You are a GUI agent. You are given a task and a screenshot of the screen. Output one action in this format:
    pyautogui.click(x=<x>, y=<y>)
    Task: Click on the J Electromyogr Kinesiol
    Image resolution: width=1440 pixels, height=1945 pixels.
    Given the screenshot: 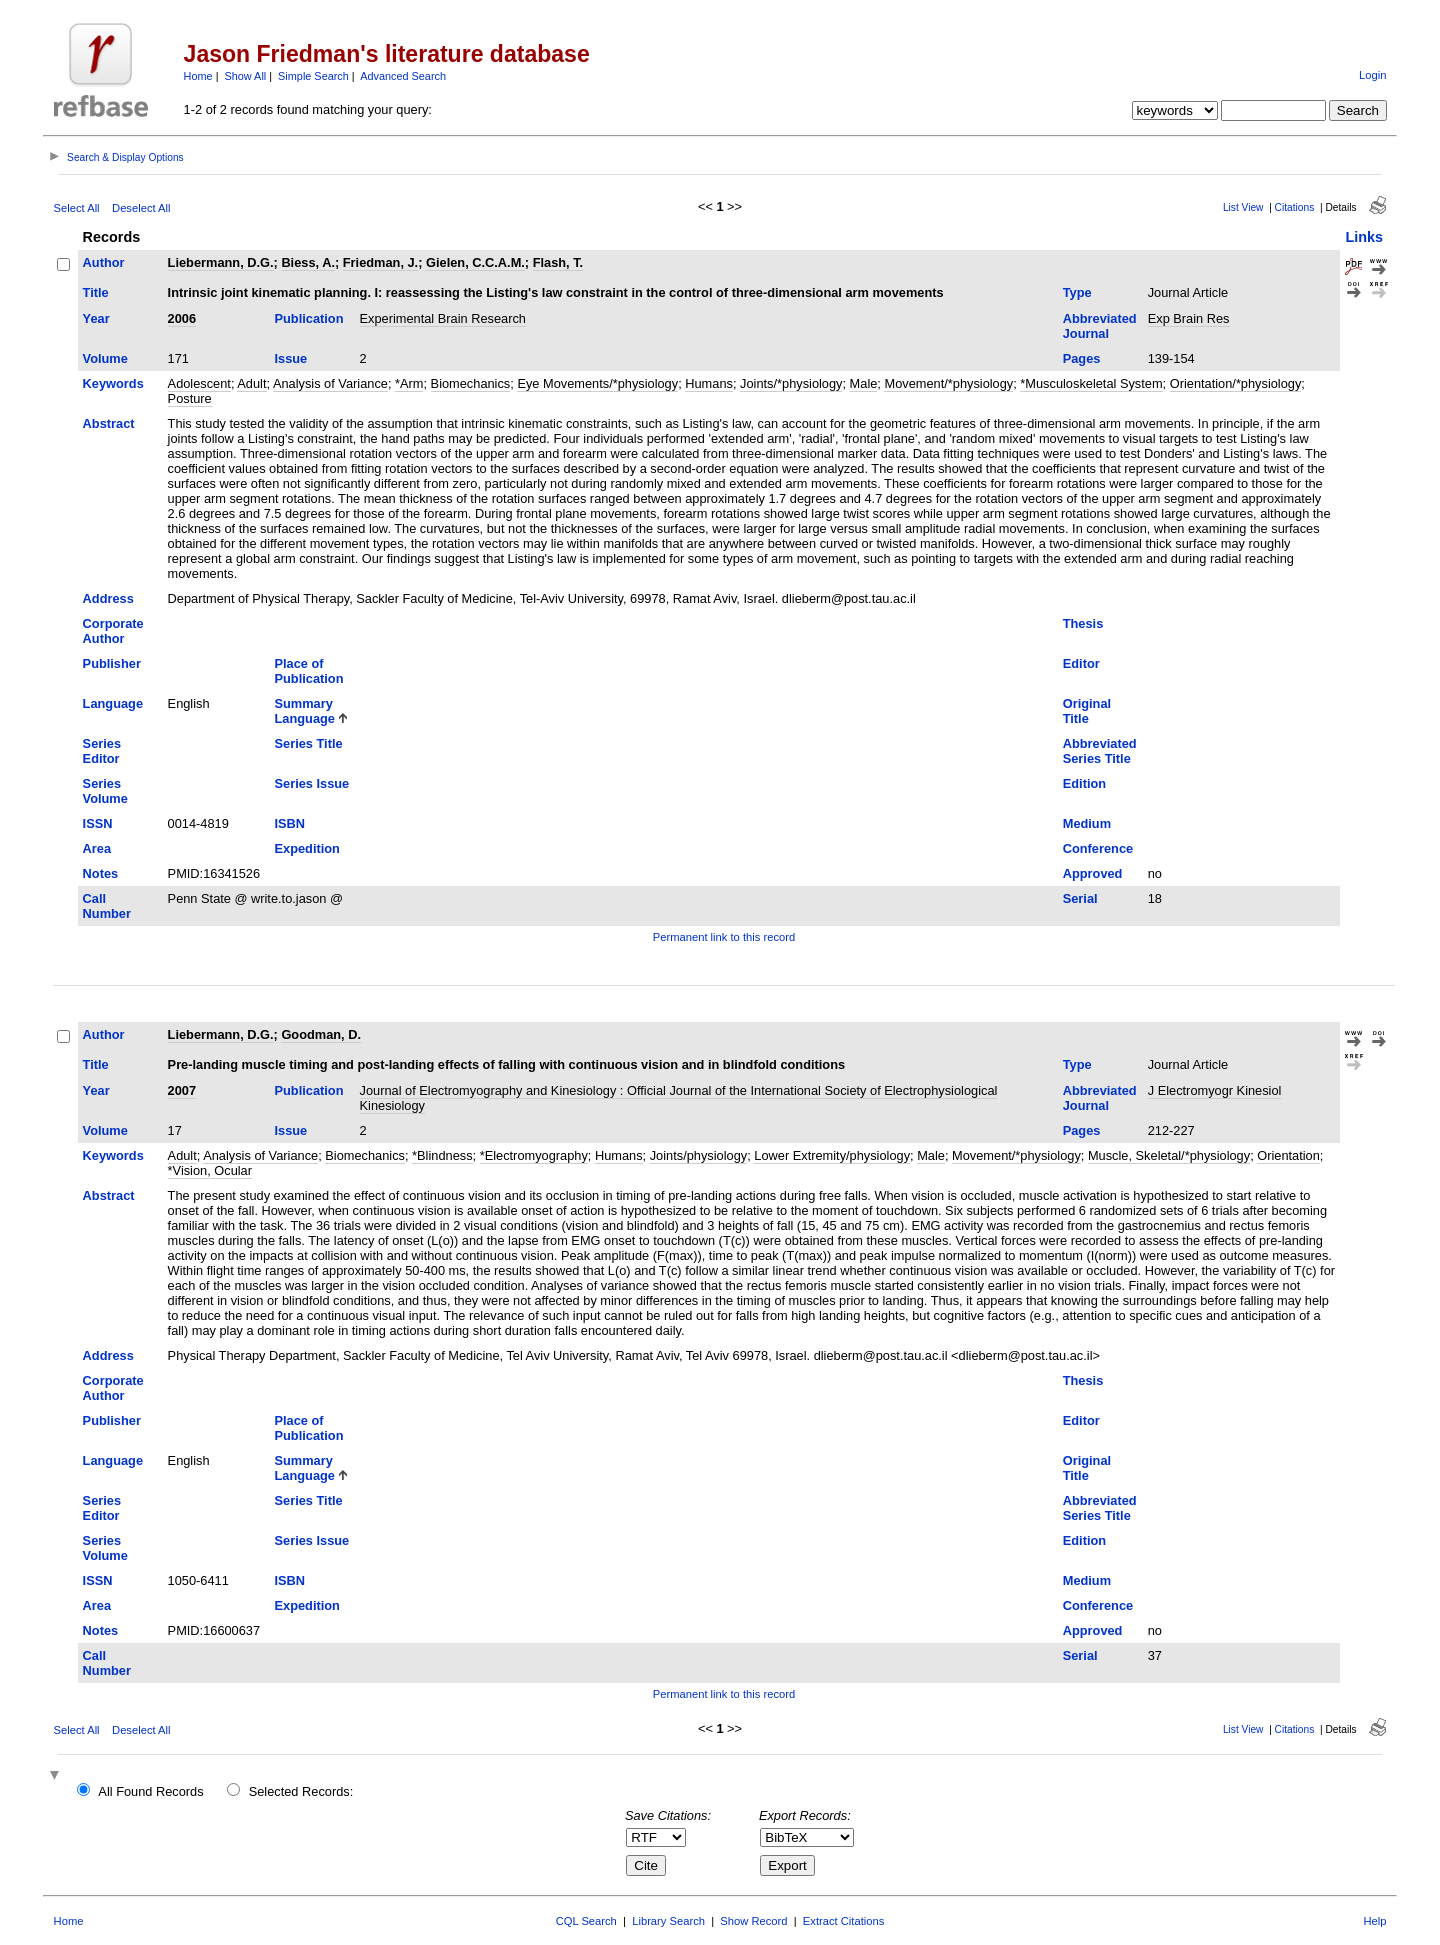 What is the action you would take?
    pyautogui.click(x=1215, y=1090)
    